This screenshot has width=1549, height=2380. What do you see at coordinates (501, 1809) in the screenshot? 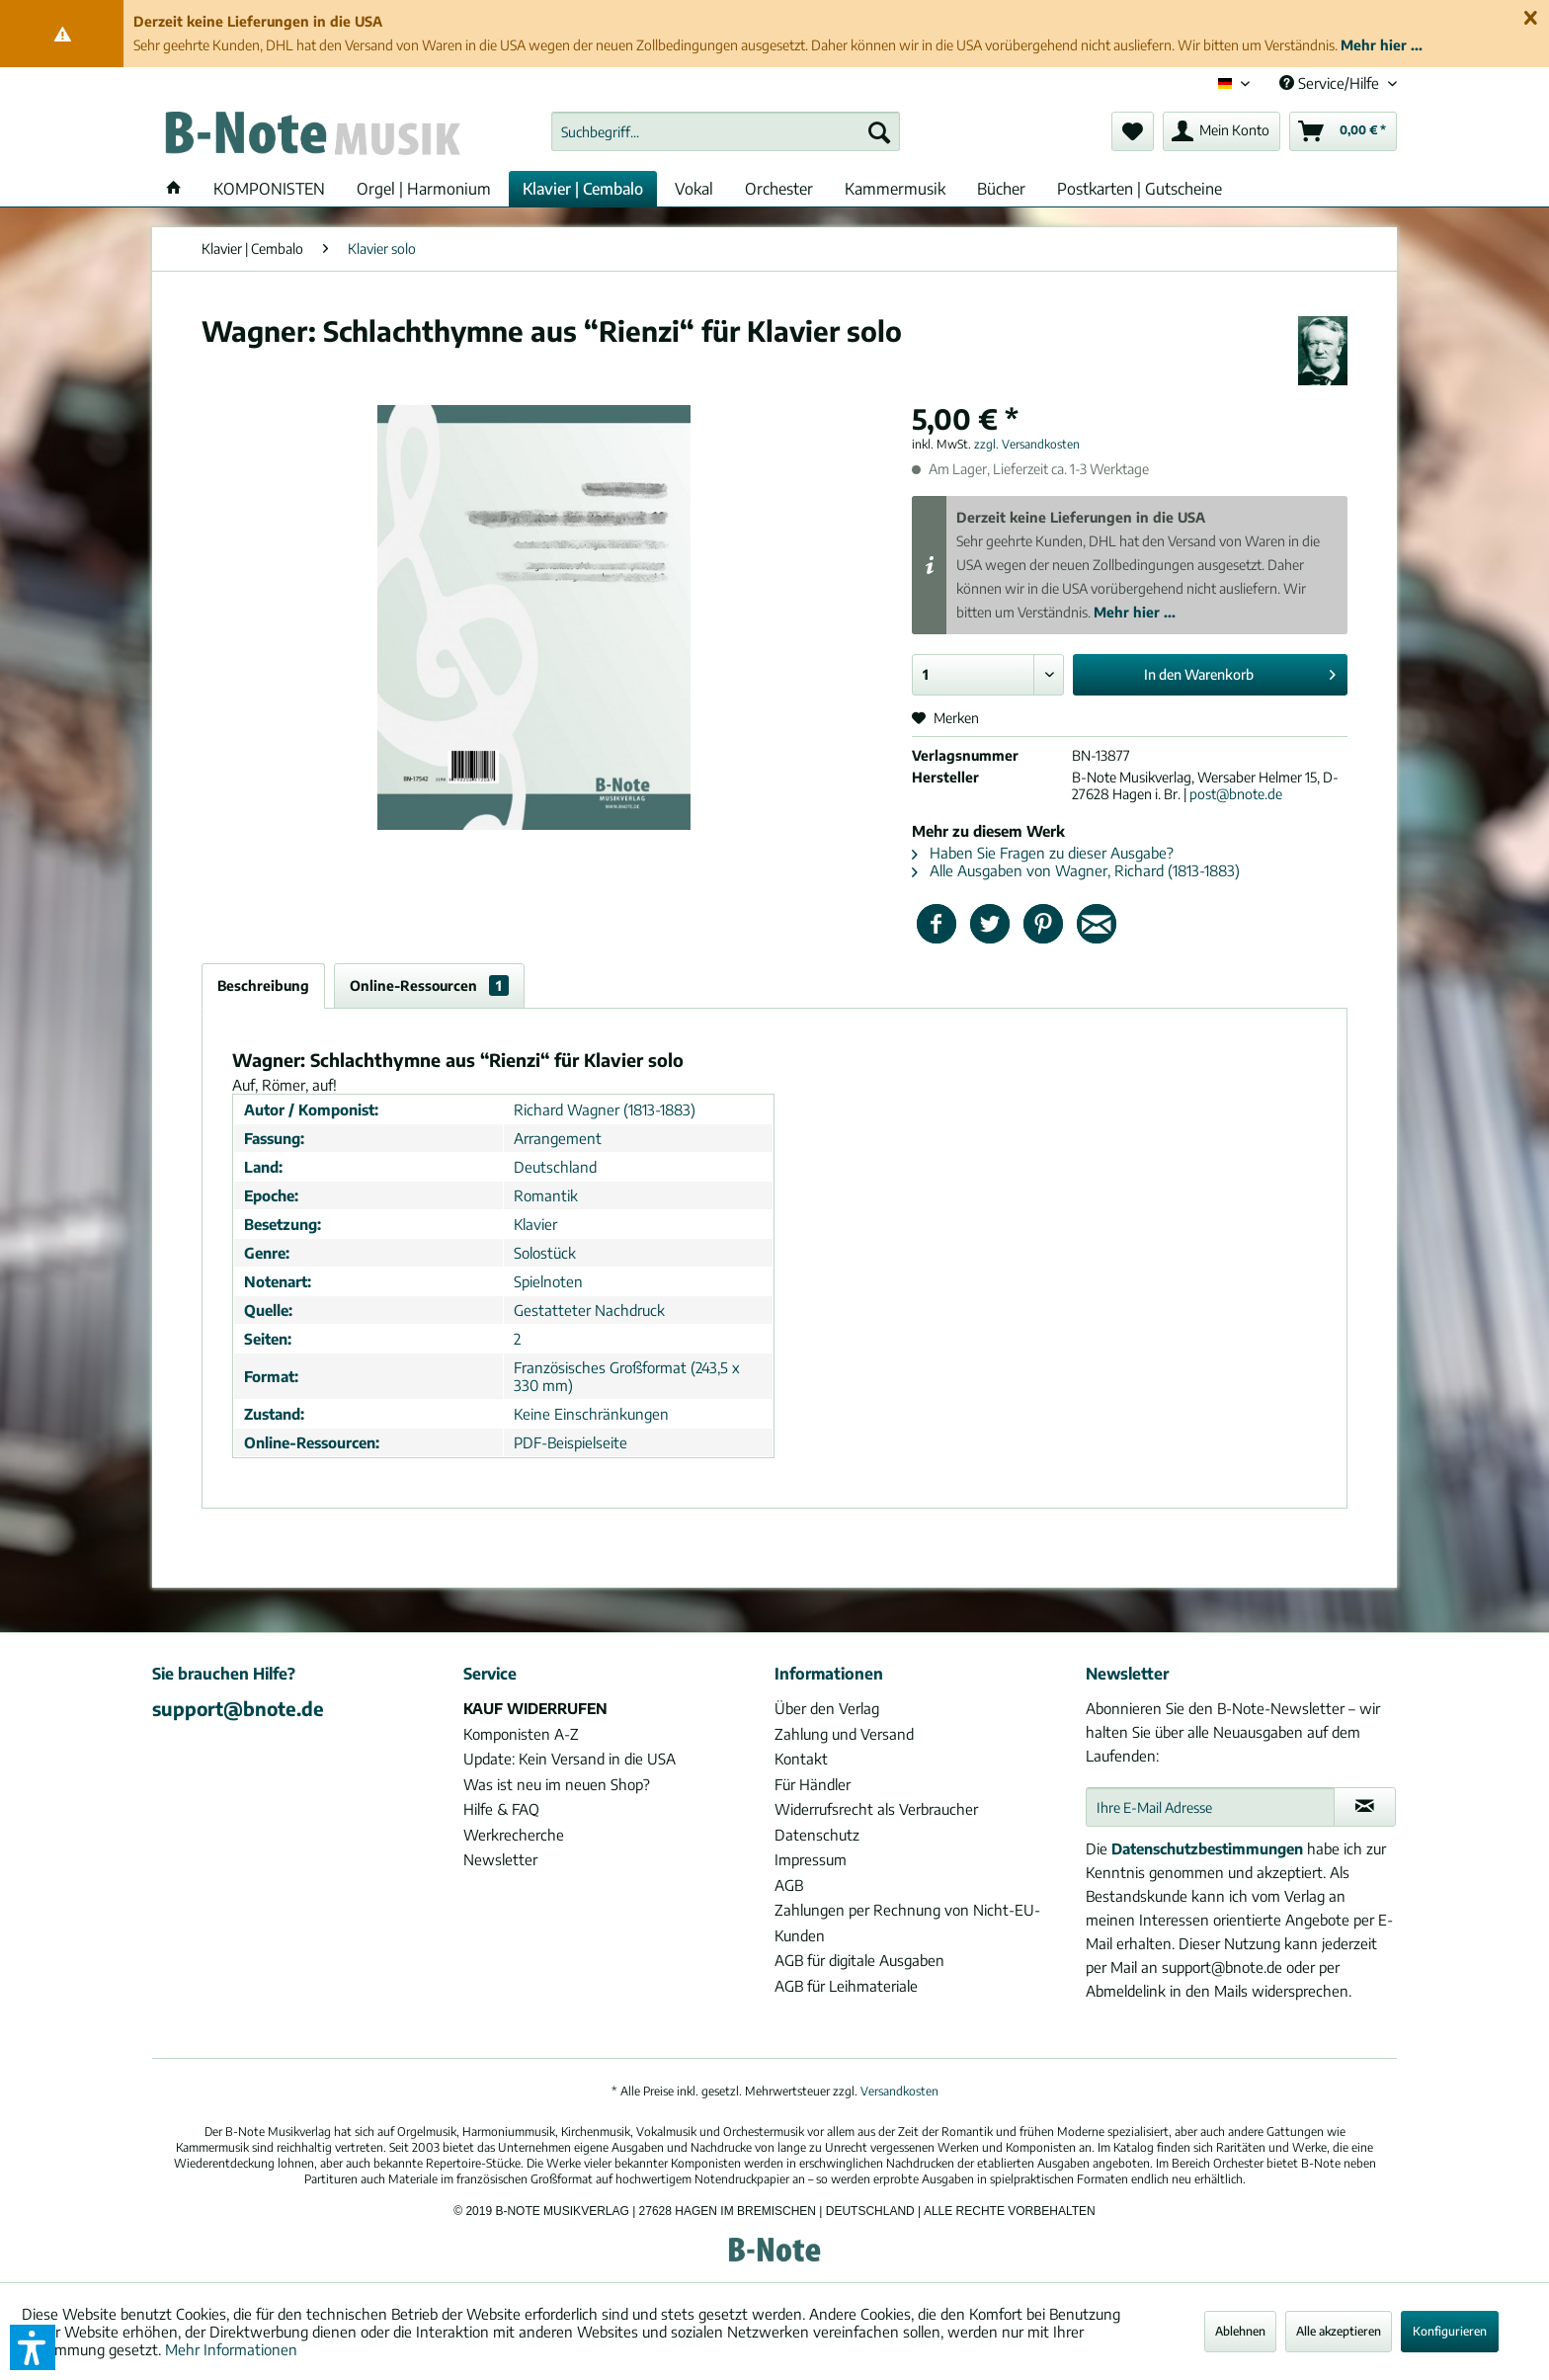
I see `Hilfe & FAQ` at bounding box center [501, 1809].